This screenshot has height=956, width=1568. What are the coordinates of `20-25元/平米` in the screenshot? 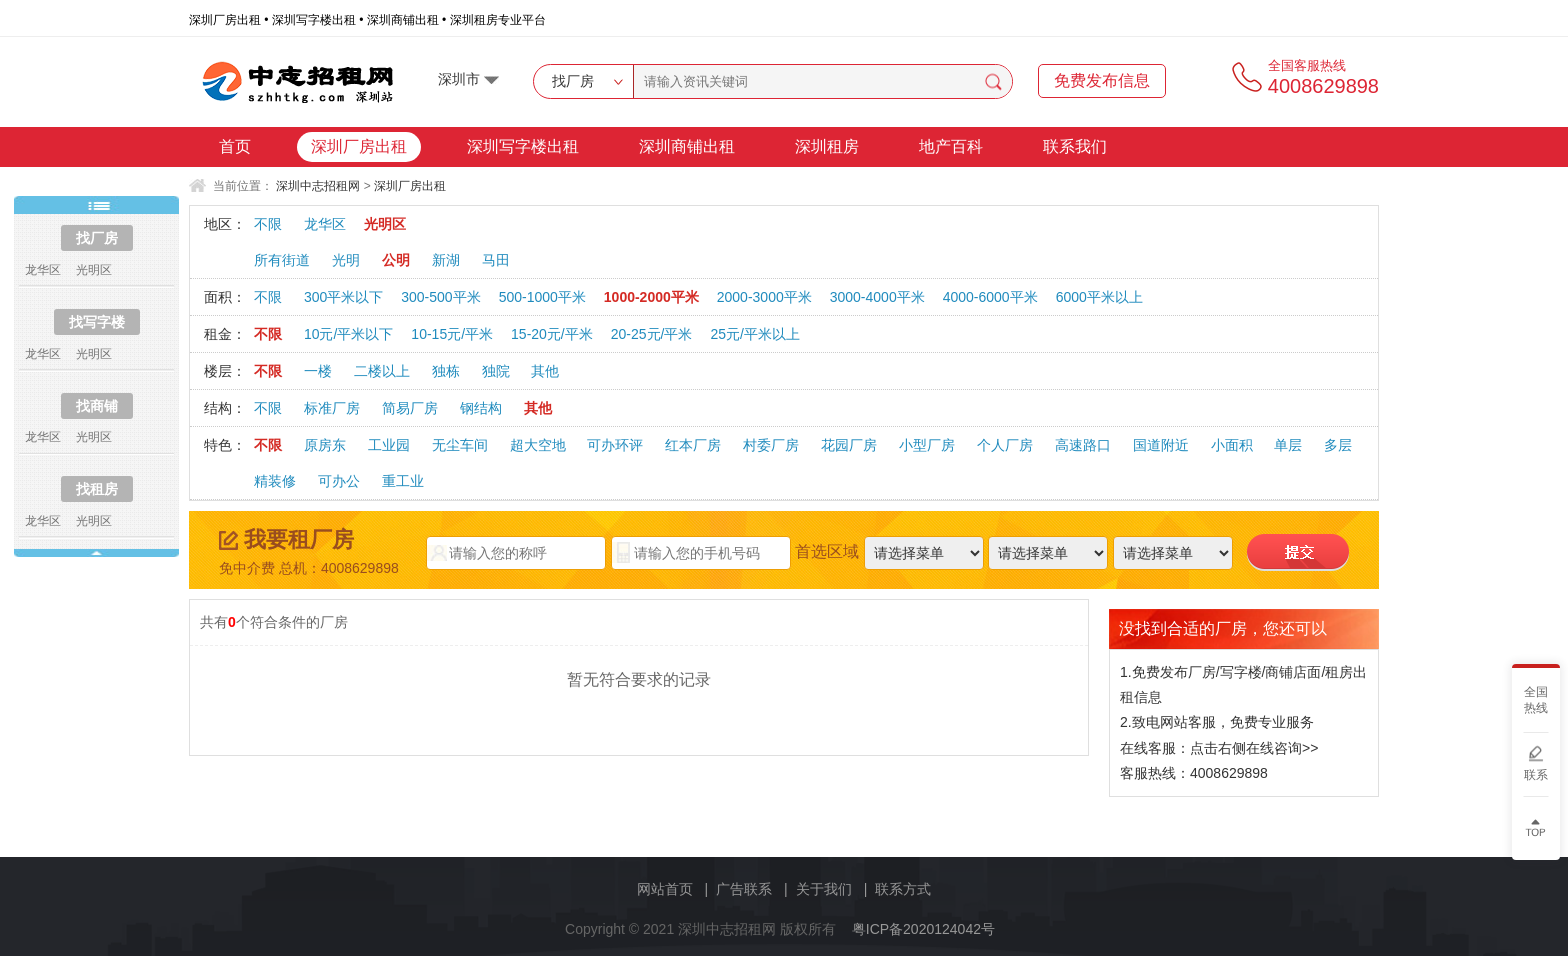 It's located at (652, 334).